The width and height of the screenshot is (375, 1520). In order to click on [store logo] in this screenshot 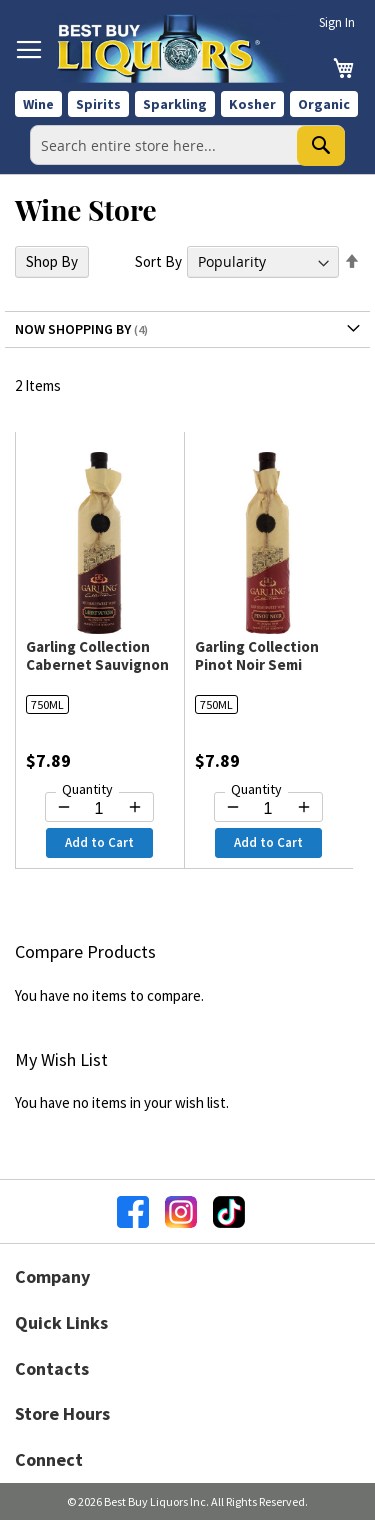, I will do `click(177, 48)`.